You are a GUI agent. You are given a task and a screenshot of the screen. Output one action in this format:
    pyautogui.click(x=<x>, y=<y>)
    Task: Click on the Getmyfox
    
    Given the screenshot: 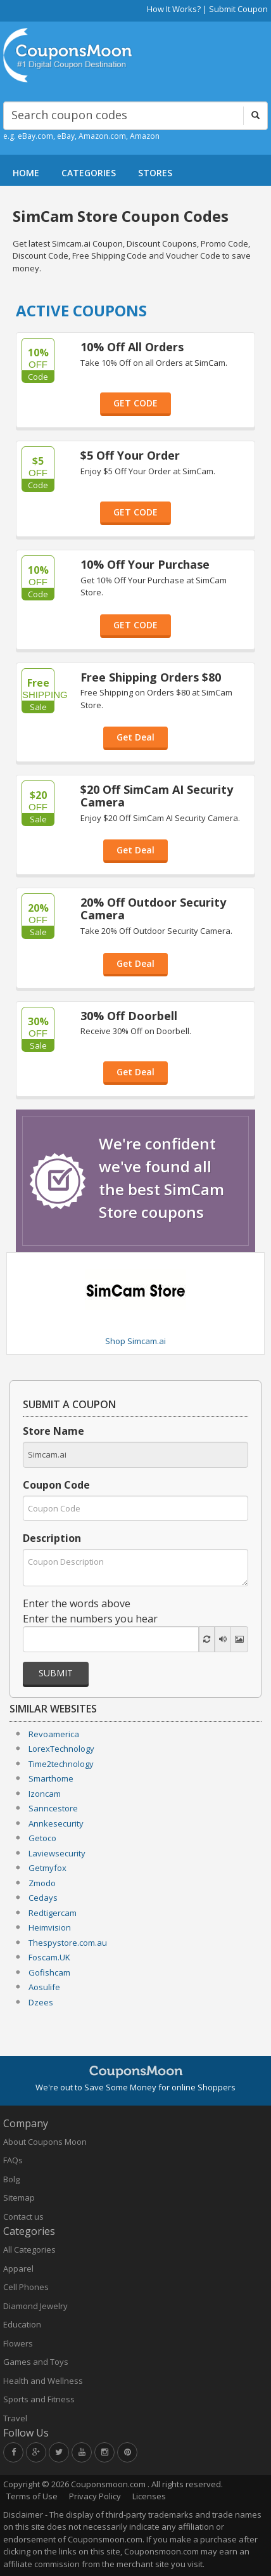 What is the action you would take?
    pyautogui.click(x=47, y=1868)
    